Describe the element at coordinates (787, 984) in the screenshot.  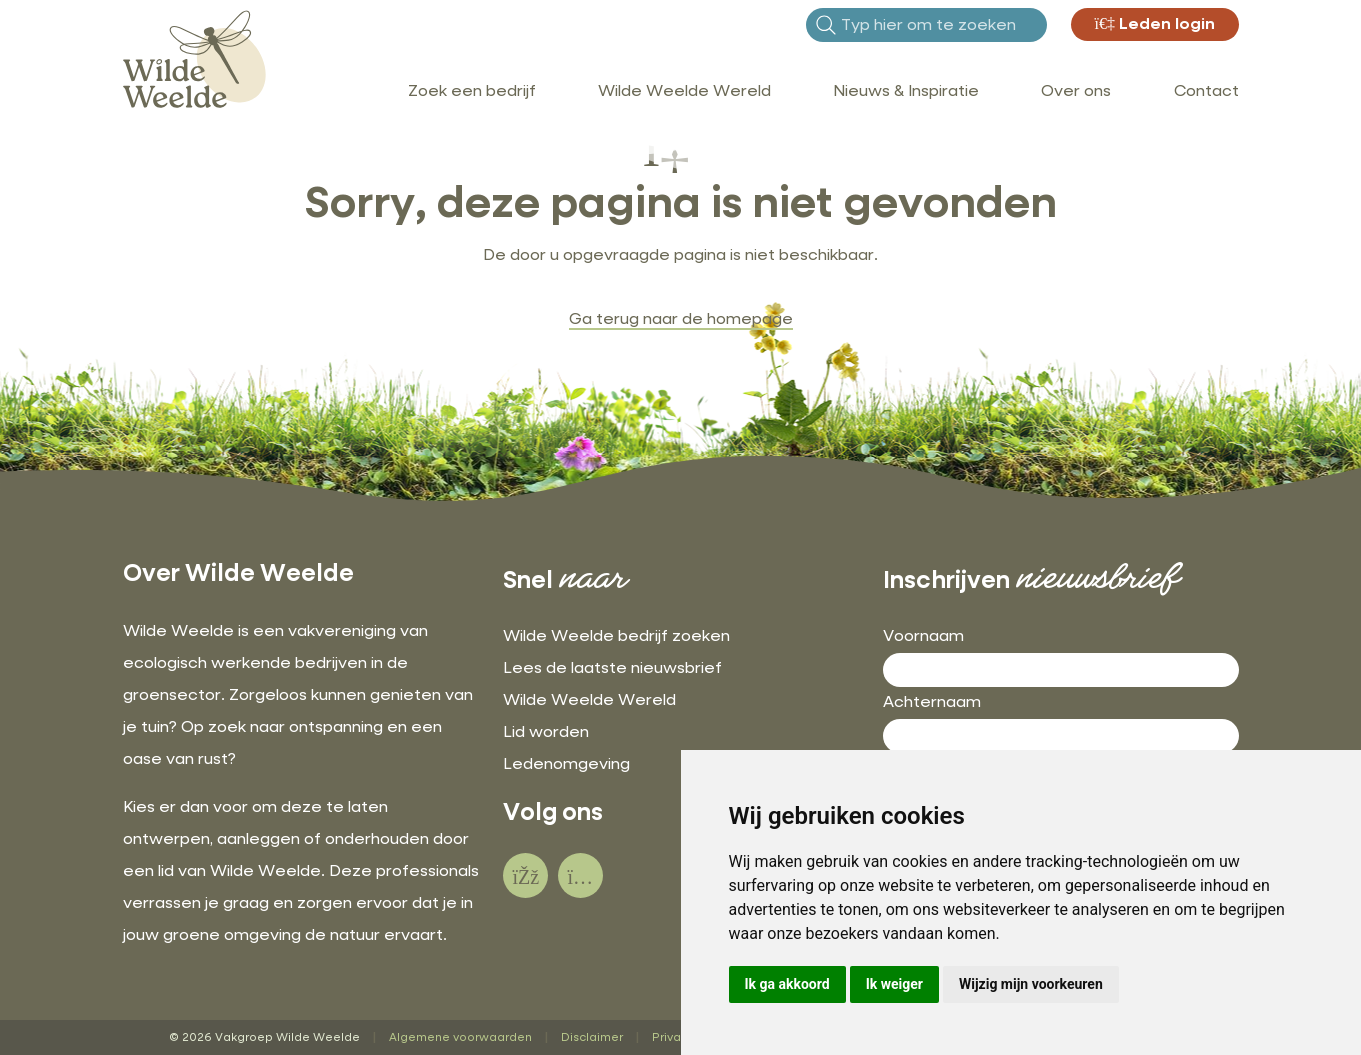
I see `Ik ga akkoord [button]` at that location.